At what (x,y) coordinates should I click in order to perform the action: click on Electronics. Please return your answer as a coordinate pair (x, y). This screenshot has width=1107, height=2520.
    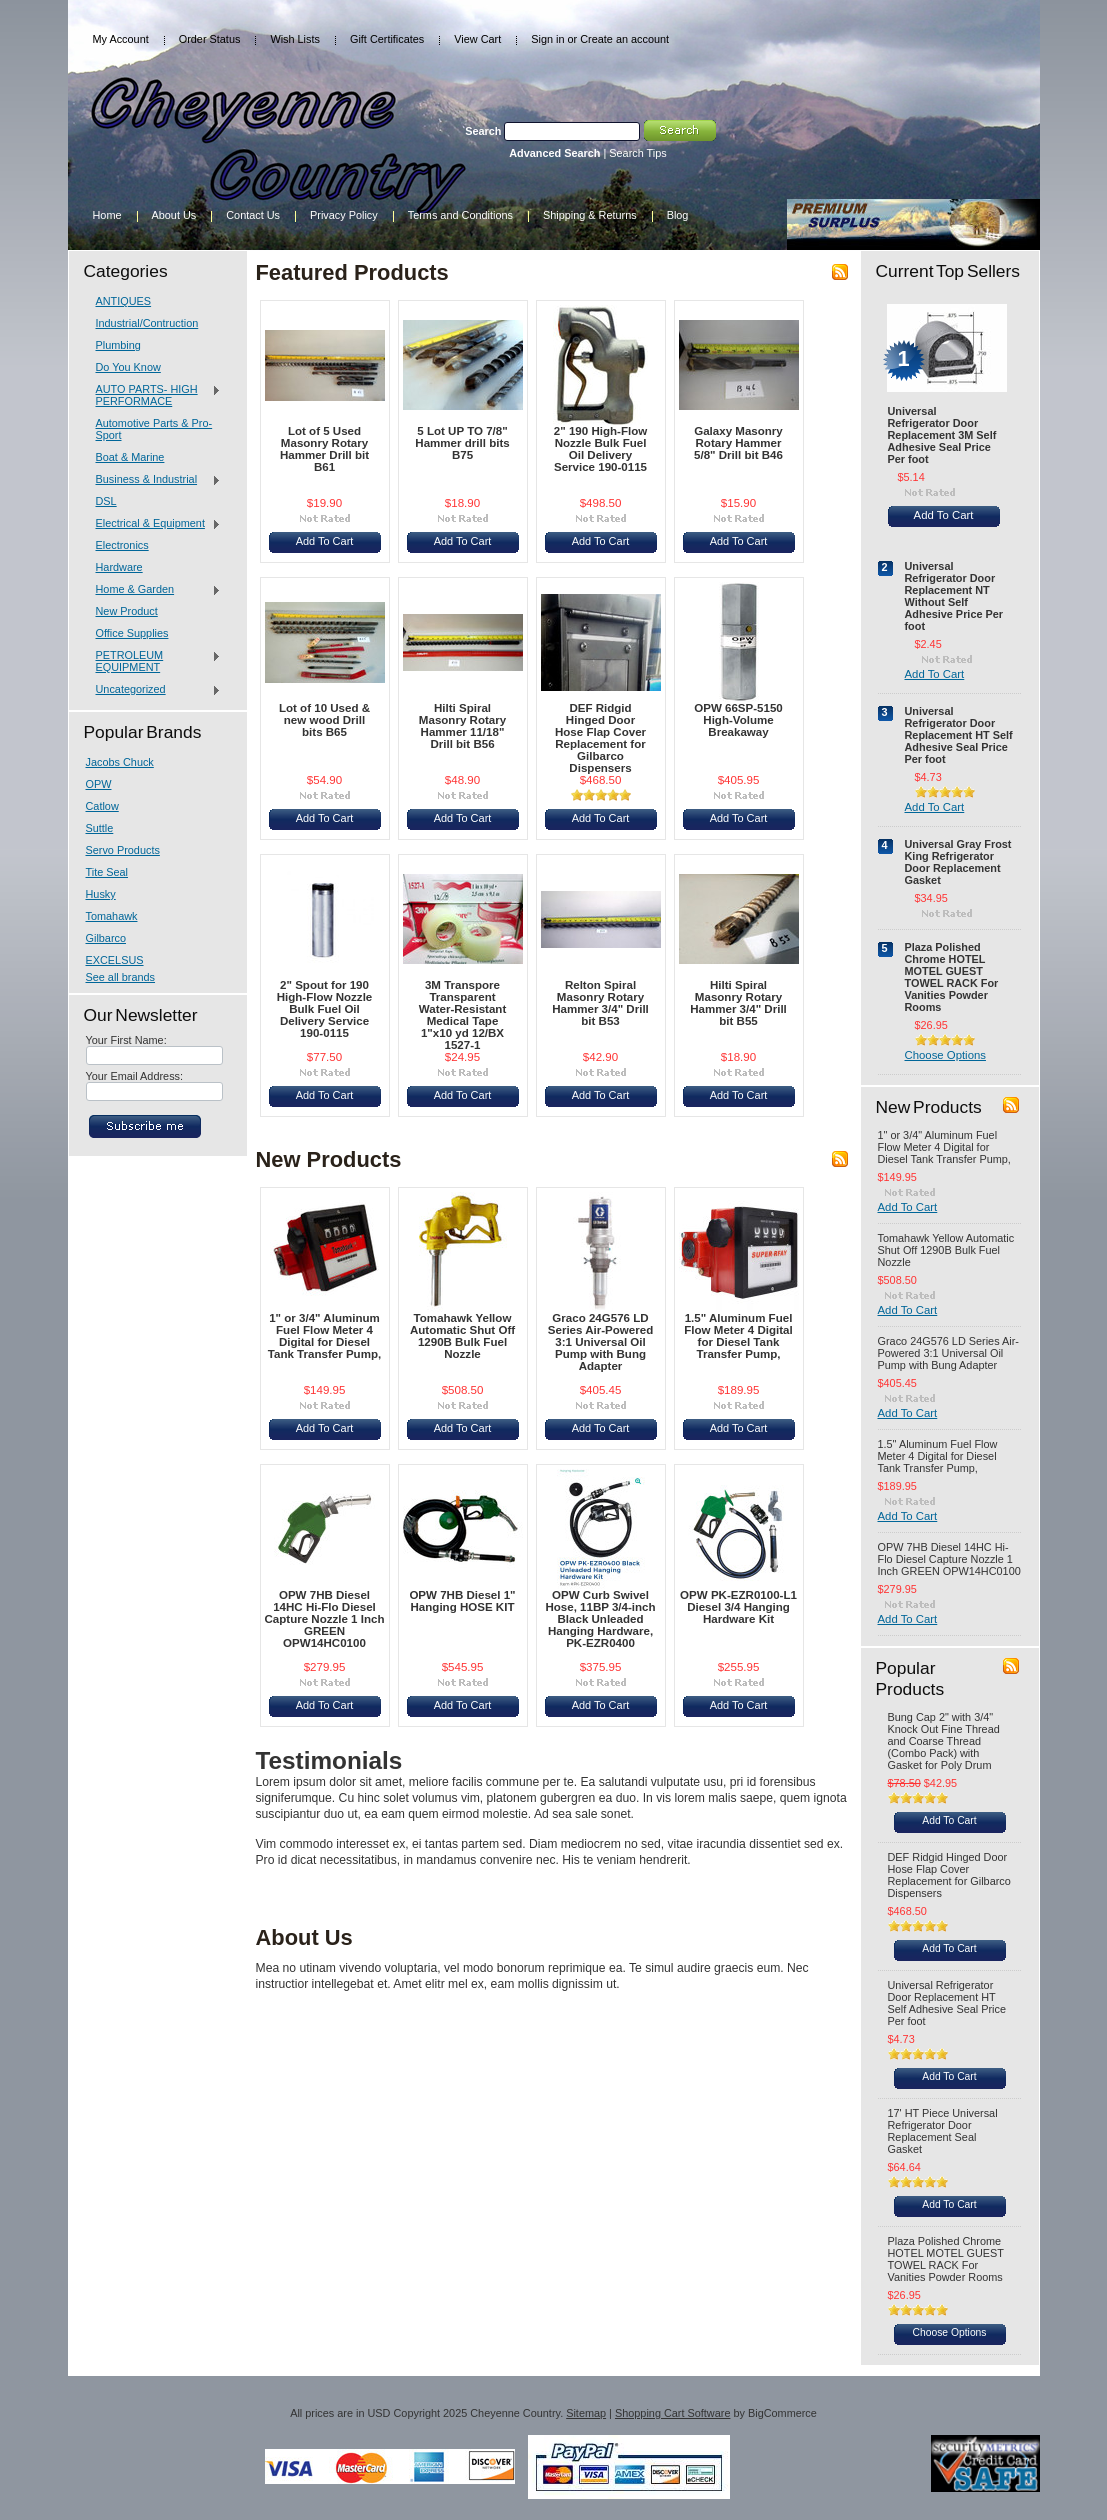
    Looking at the image, I should click on (122, 545).